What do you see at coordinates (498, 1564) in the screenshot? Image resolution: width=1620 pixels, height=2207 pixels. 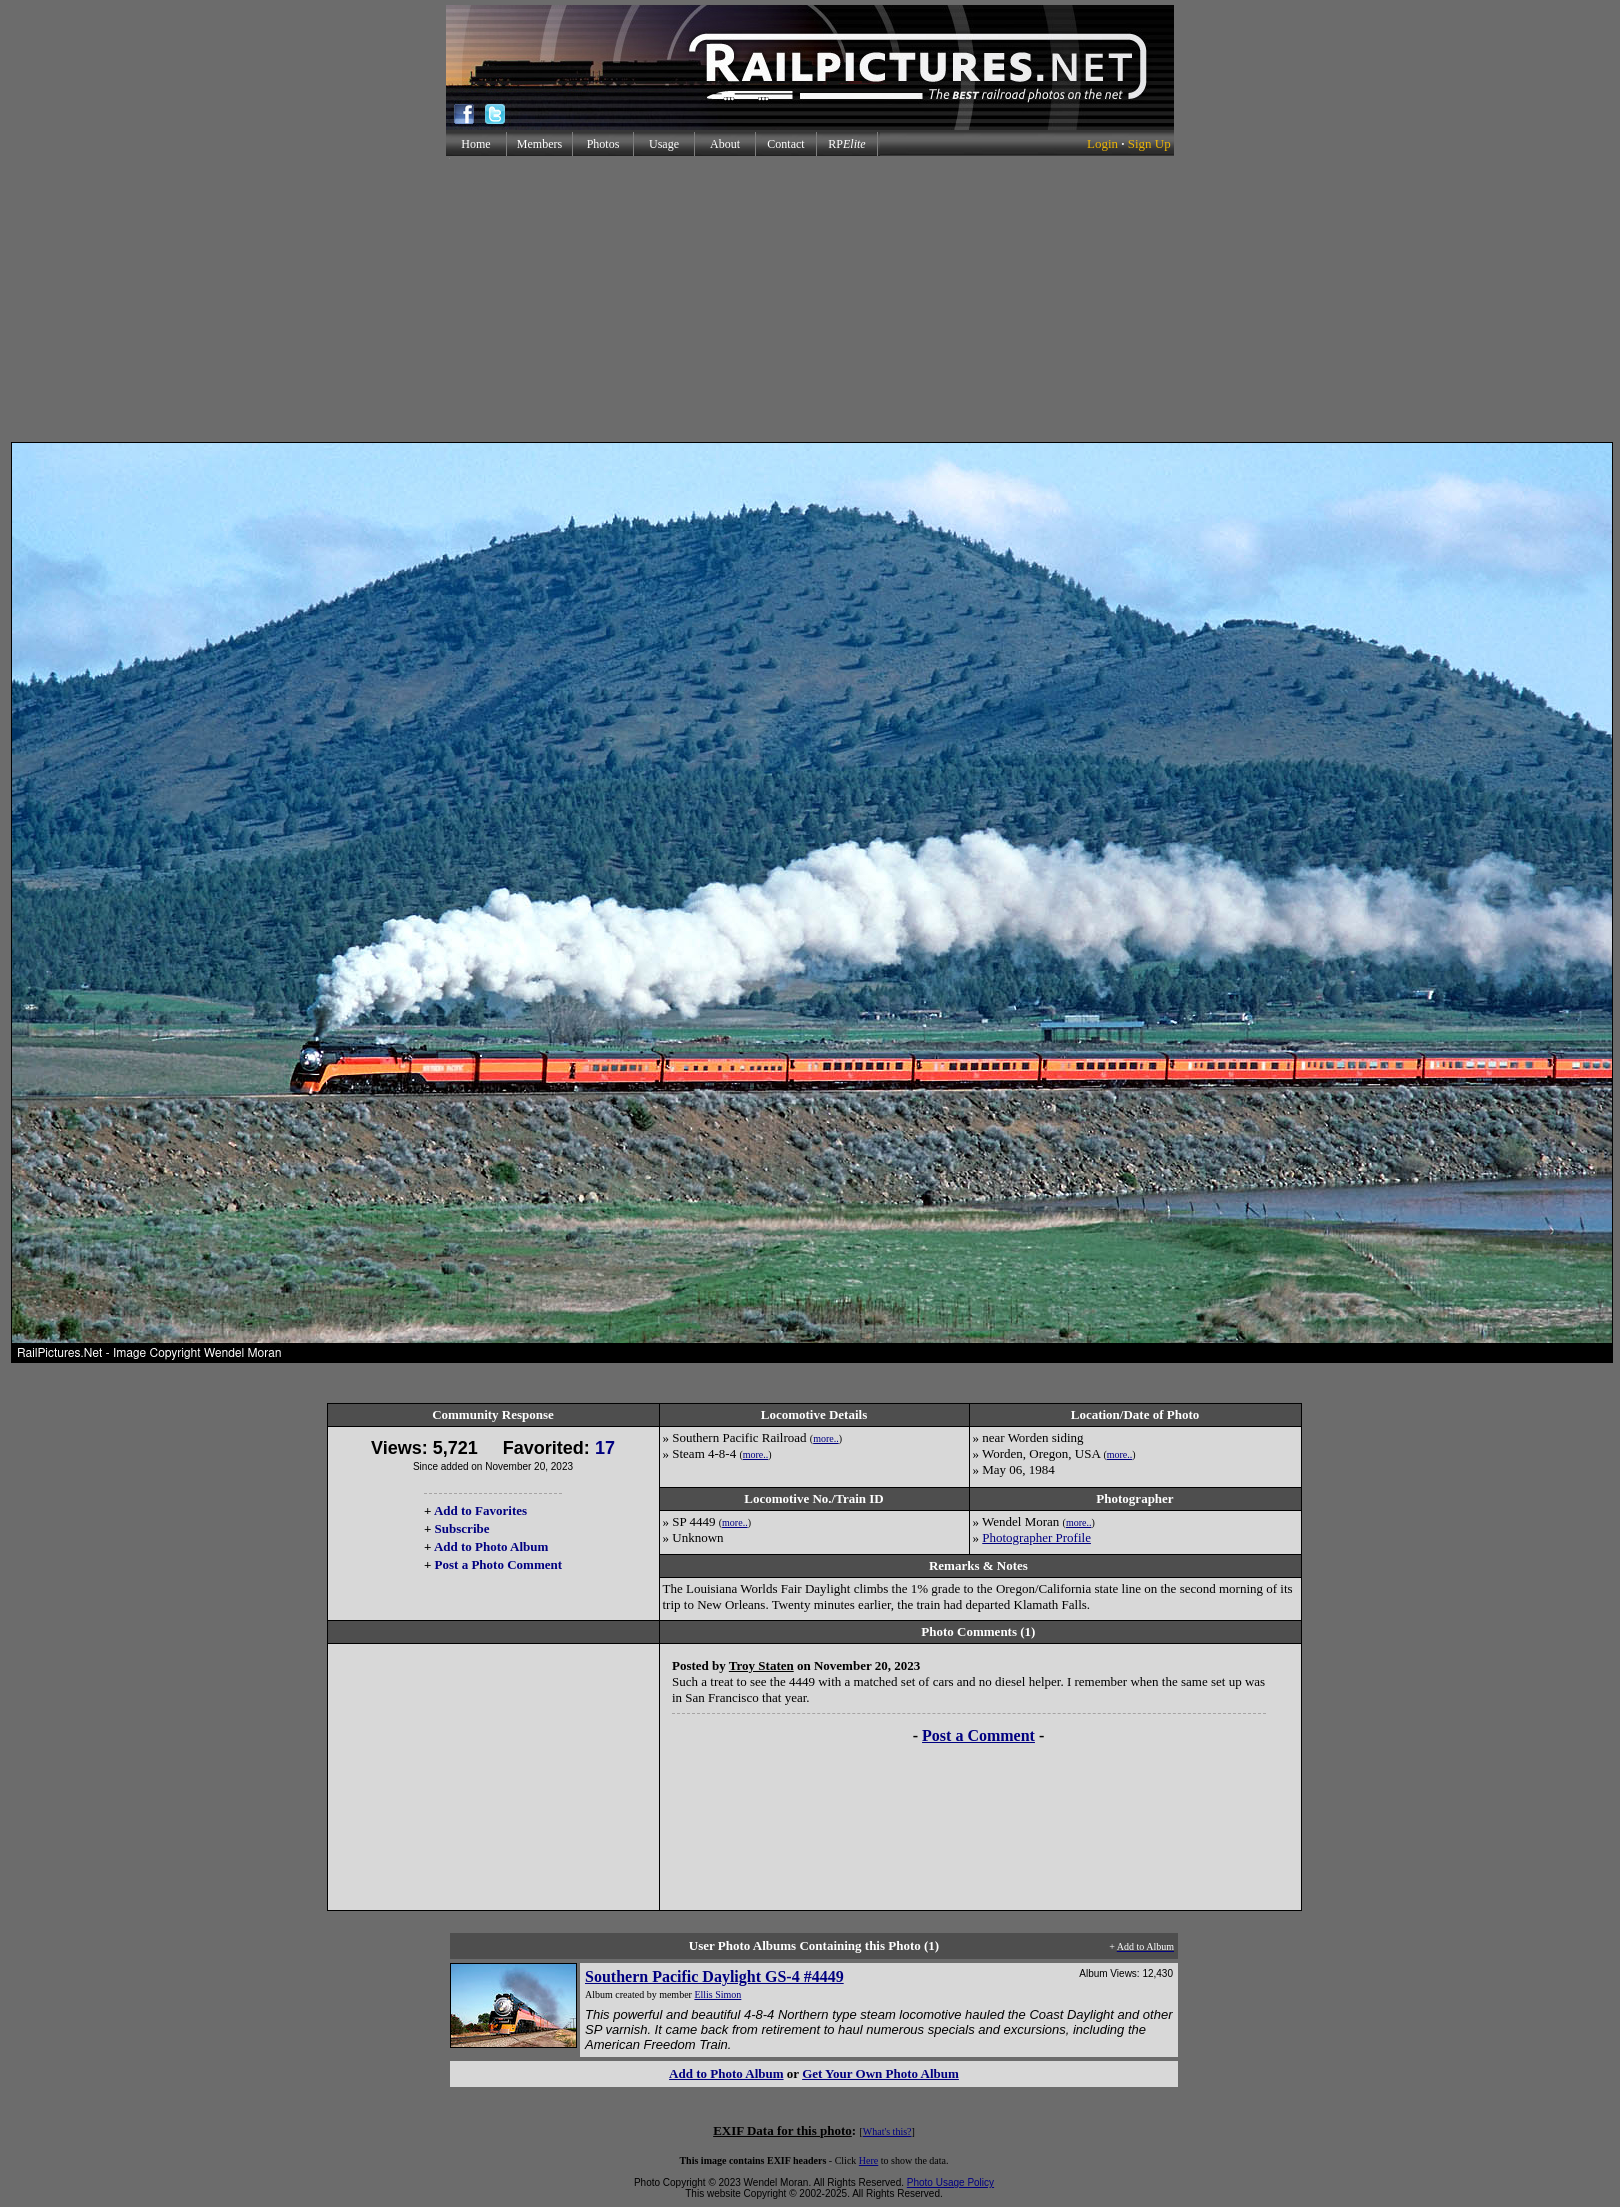 I see `Post a Photo Comment` at bounding box center [498, 1564].